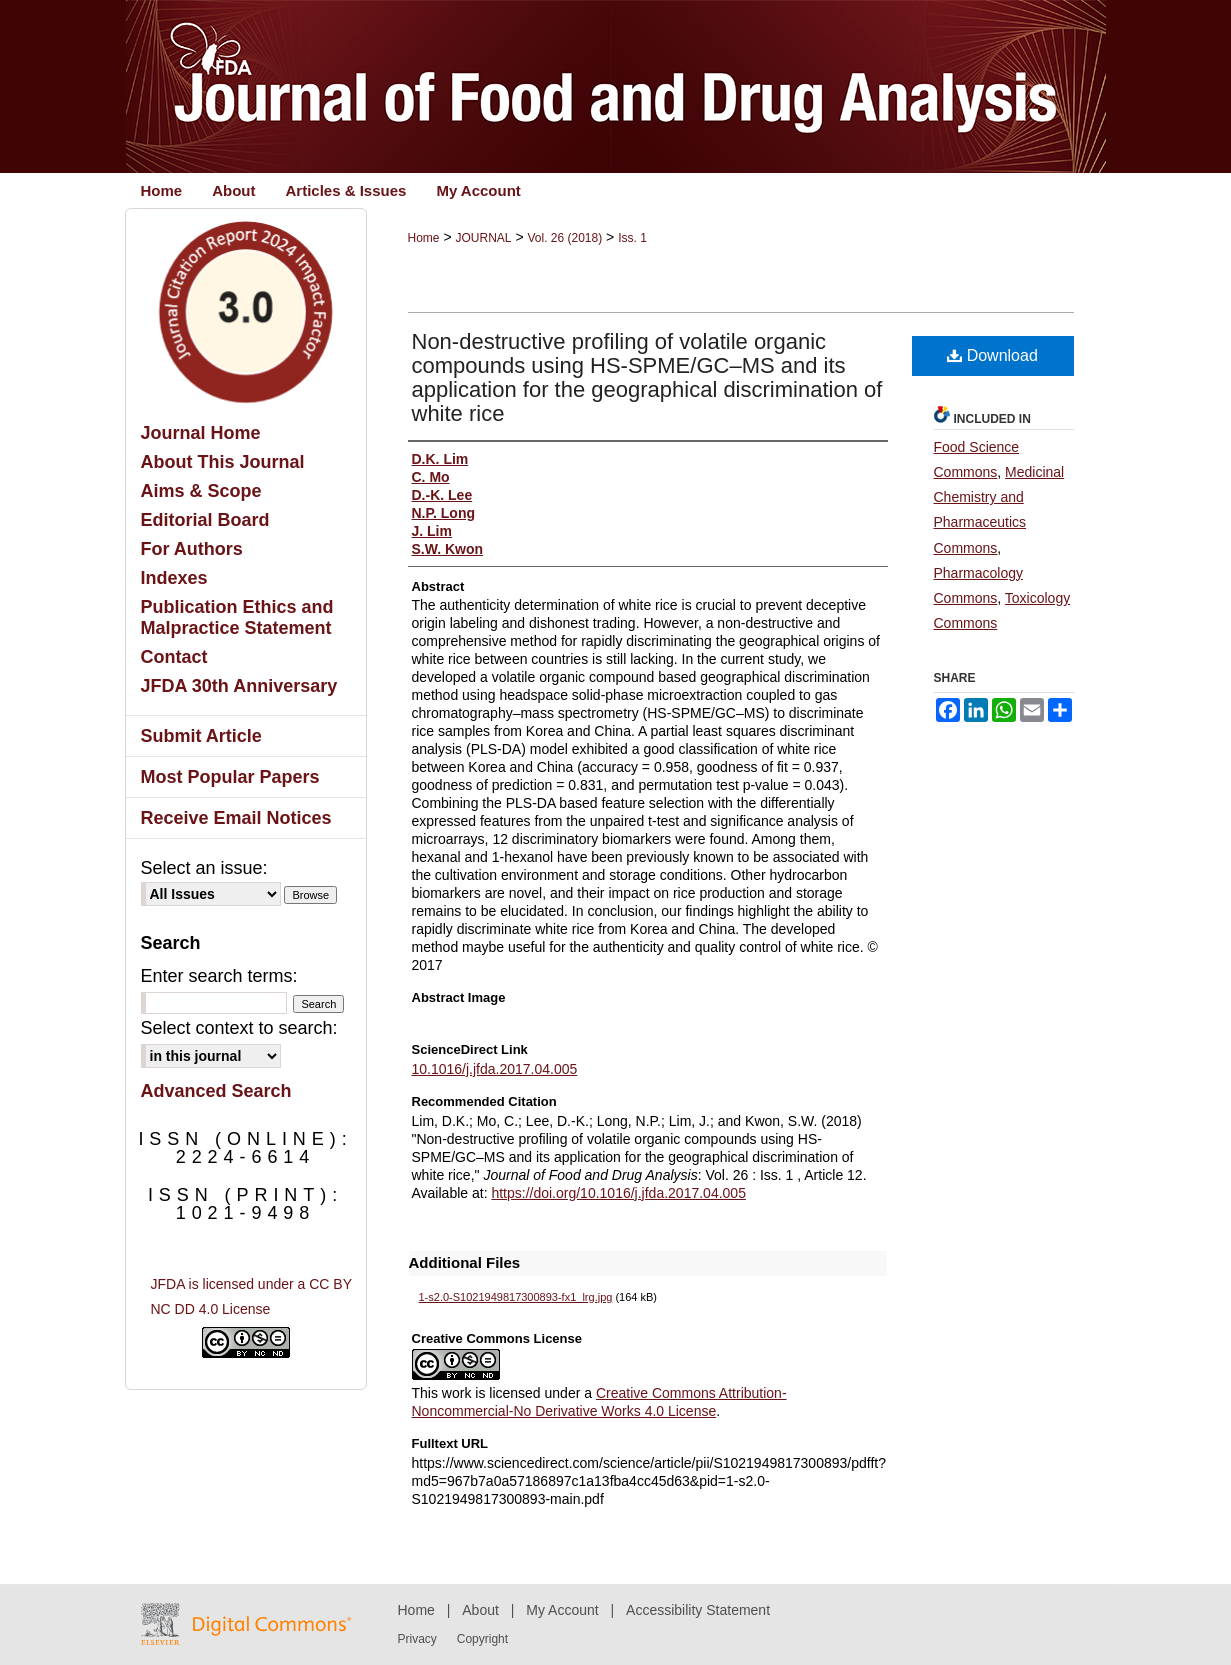  I want to click on Select context to search:, so click(239, 1028).